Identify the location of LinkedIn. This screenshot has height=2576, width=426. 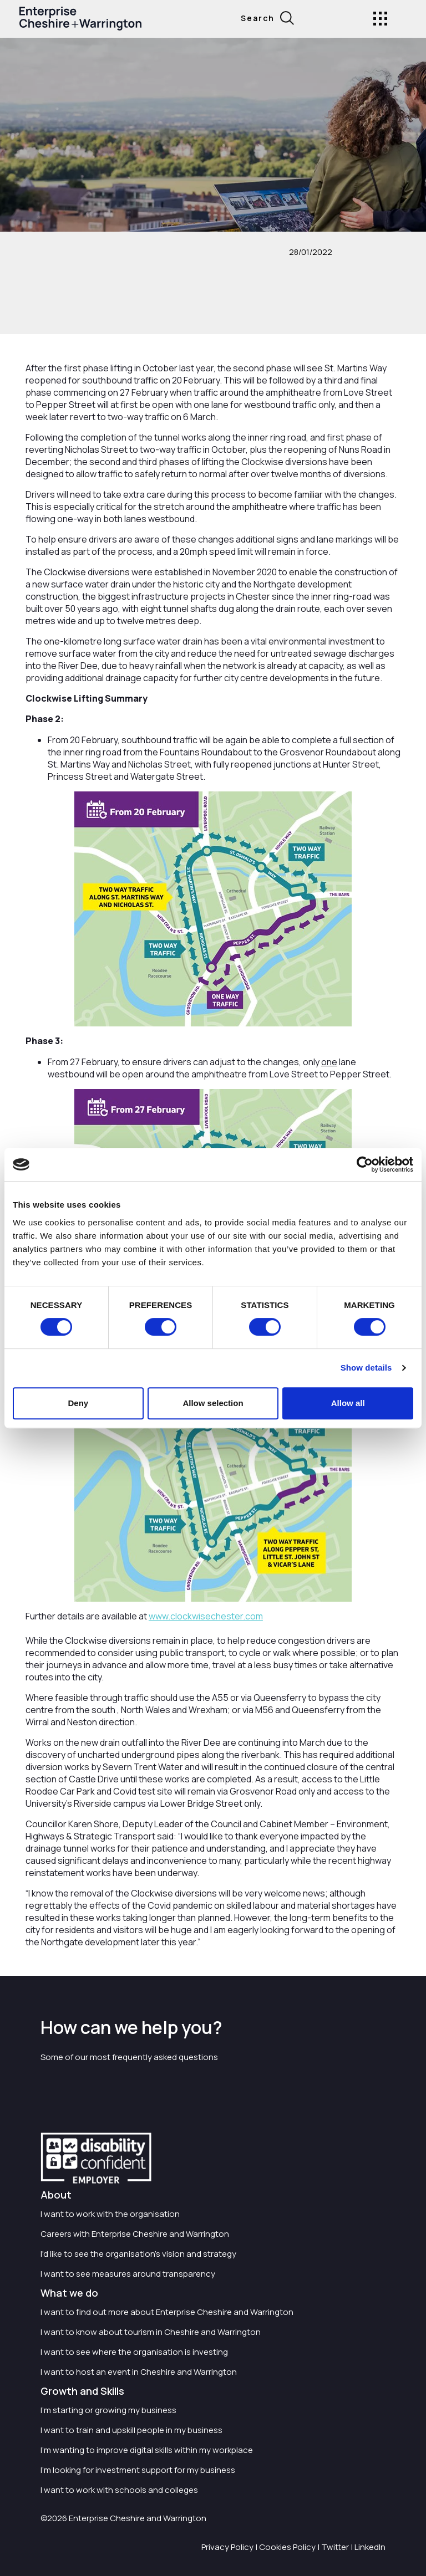
(370, 2547).